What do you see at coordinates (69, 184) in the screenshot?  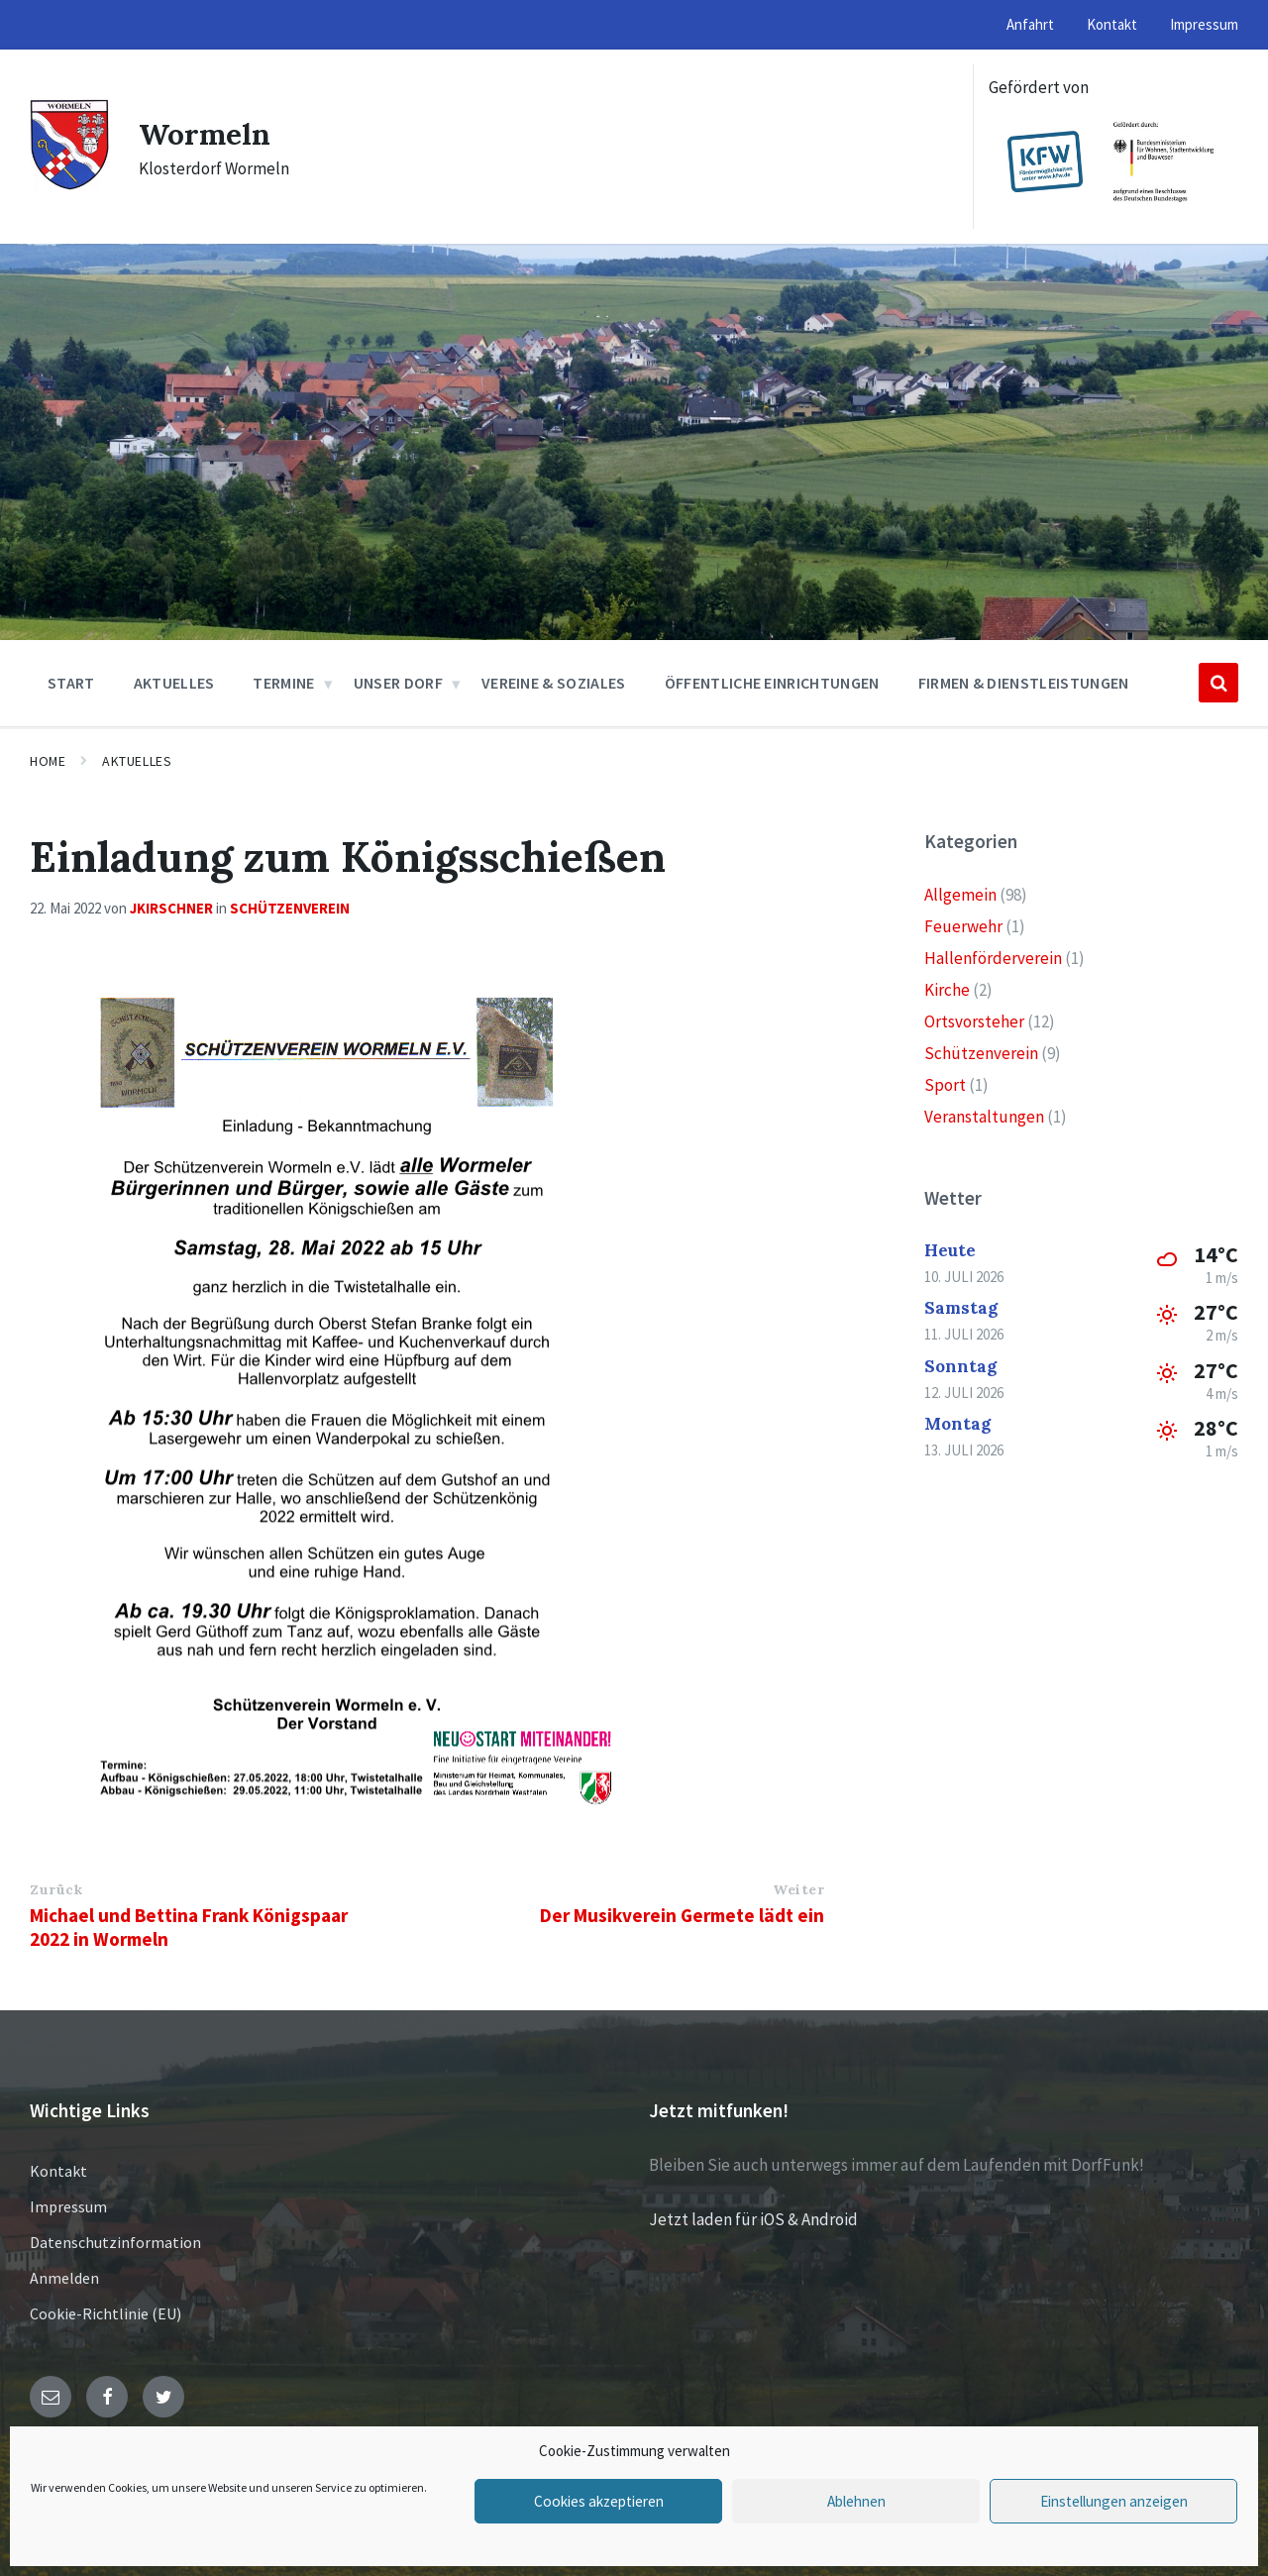 I see `[Site logo]` at bounding box center [69, 184].